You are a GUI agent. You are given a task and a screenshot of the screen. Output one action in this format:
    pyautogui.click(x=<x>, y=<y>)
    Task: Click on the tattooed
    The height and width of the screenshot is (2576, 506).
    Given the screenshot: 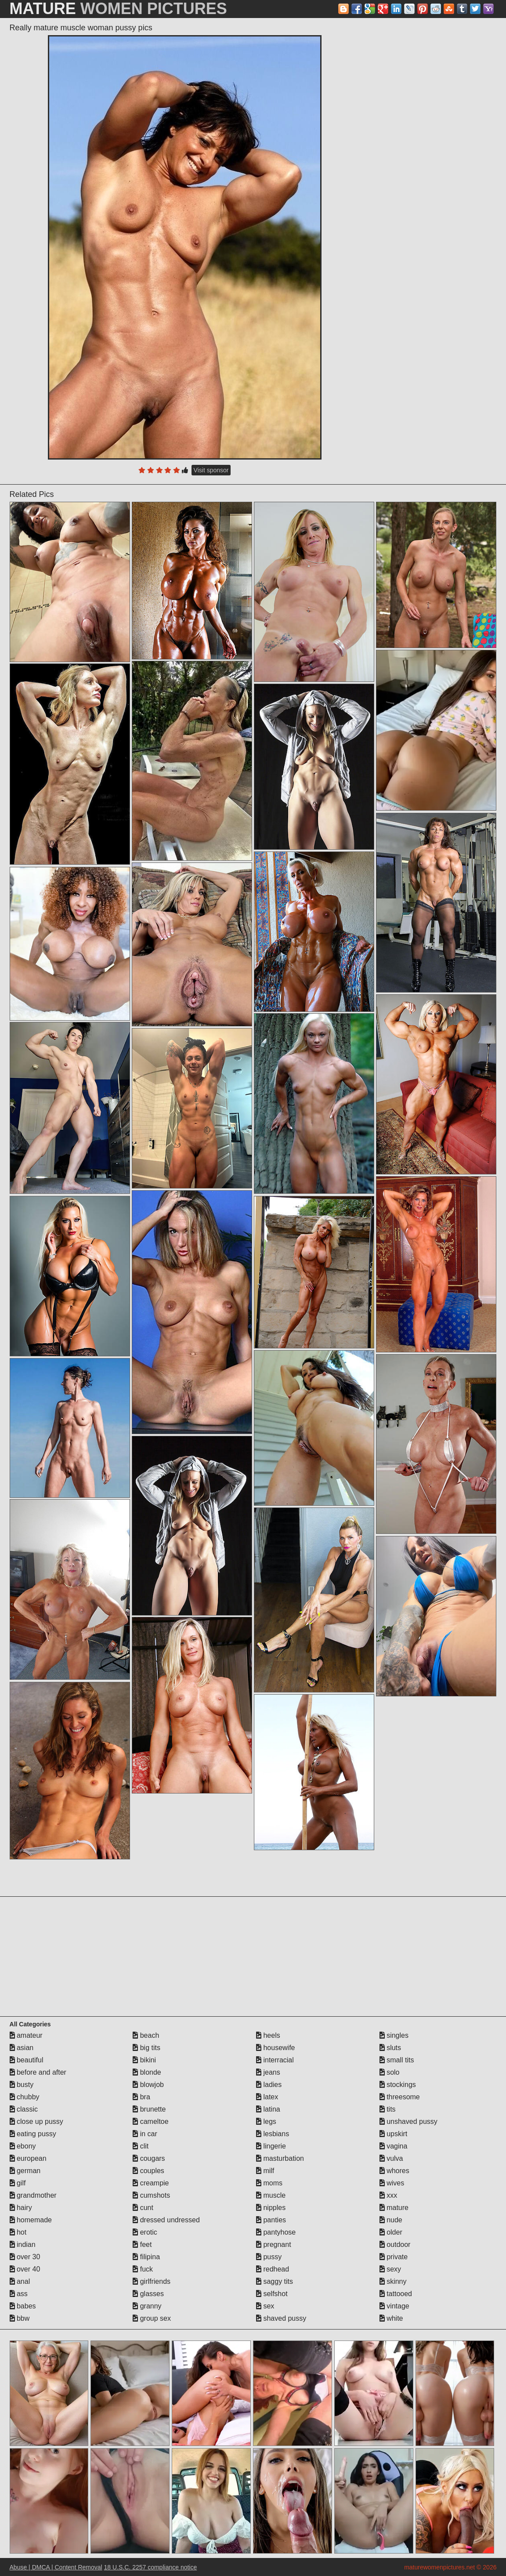 What is the action you would take?
    pyautogui.click(x=396, y=2293)
    